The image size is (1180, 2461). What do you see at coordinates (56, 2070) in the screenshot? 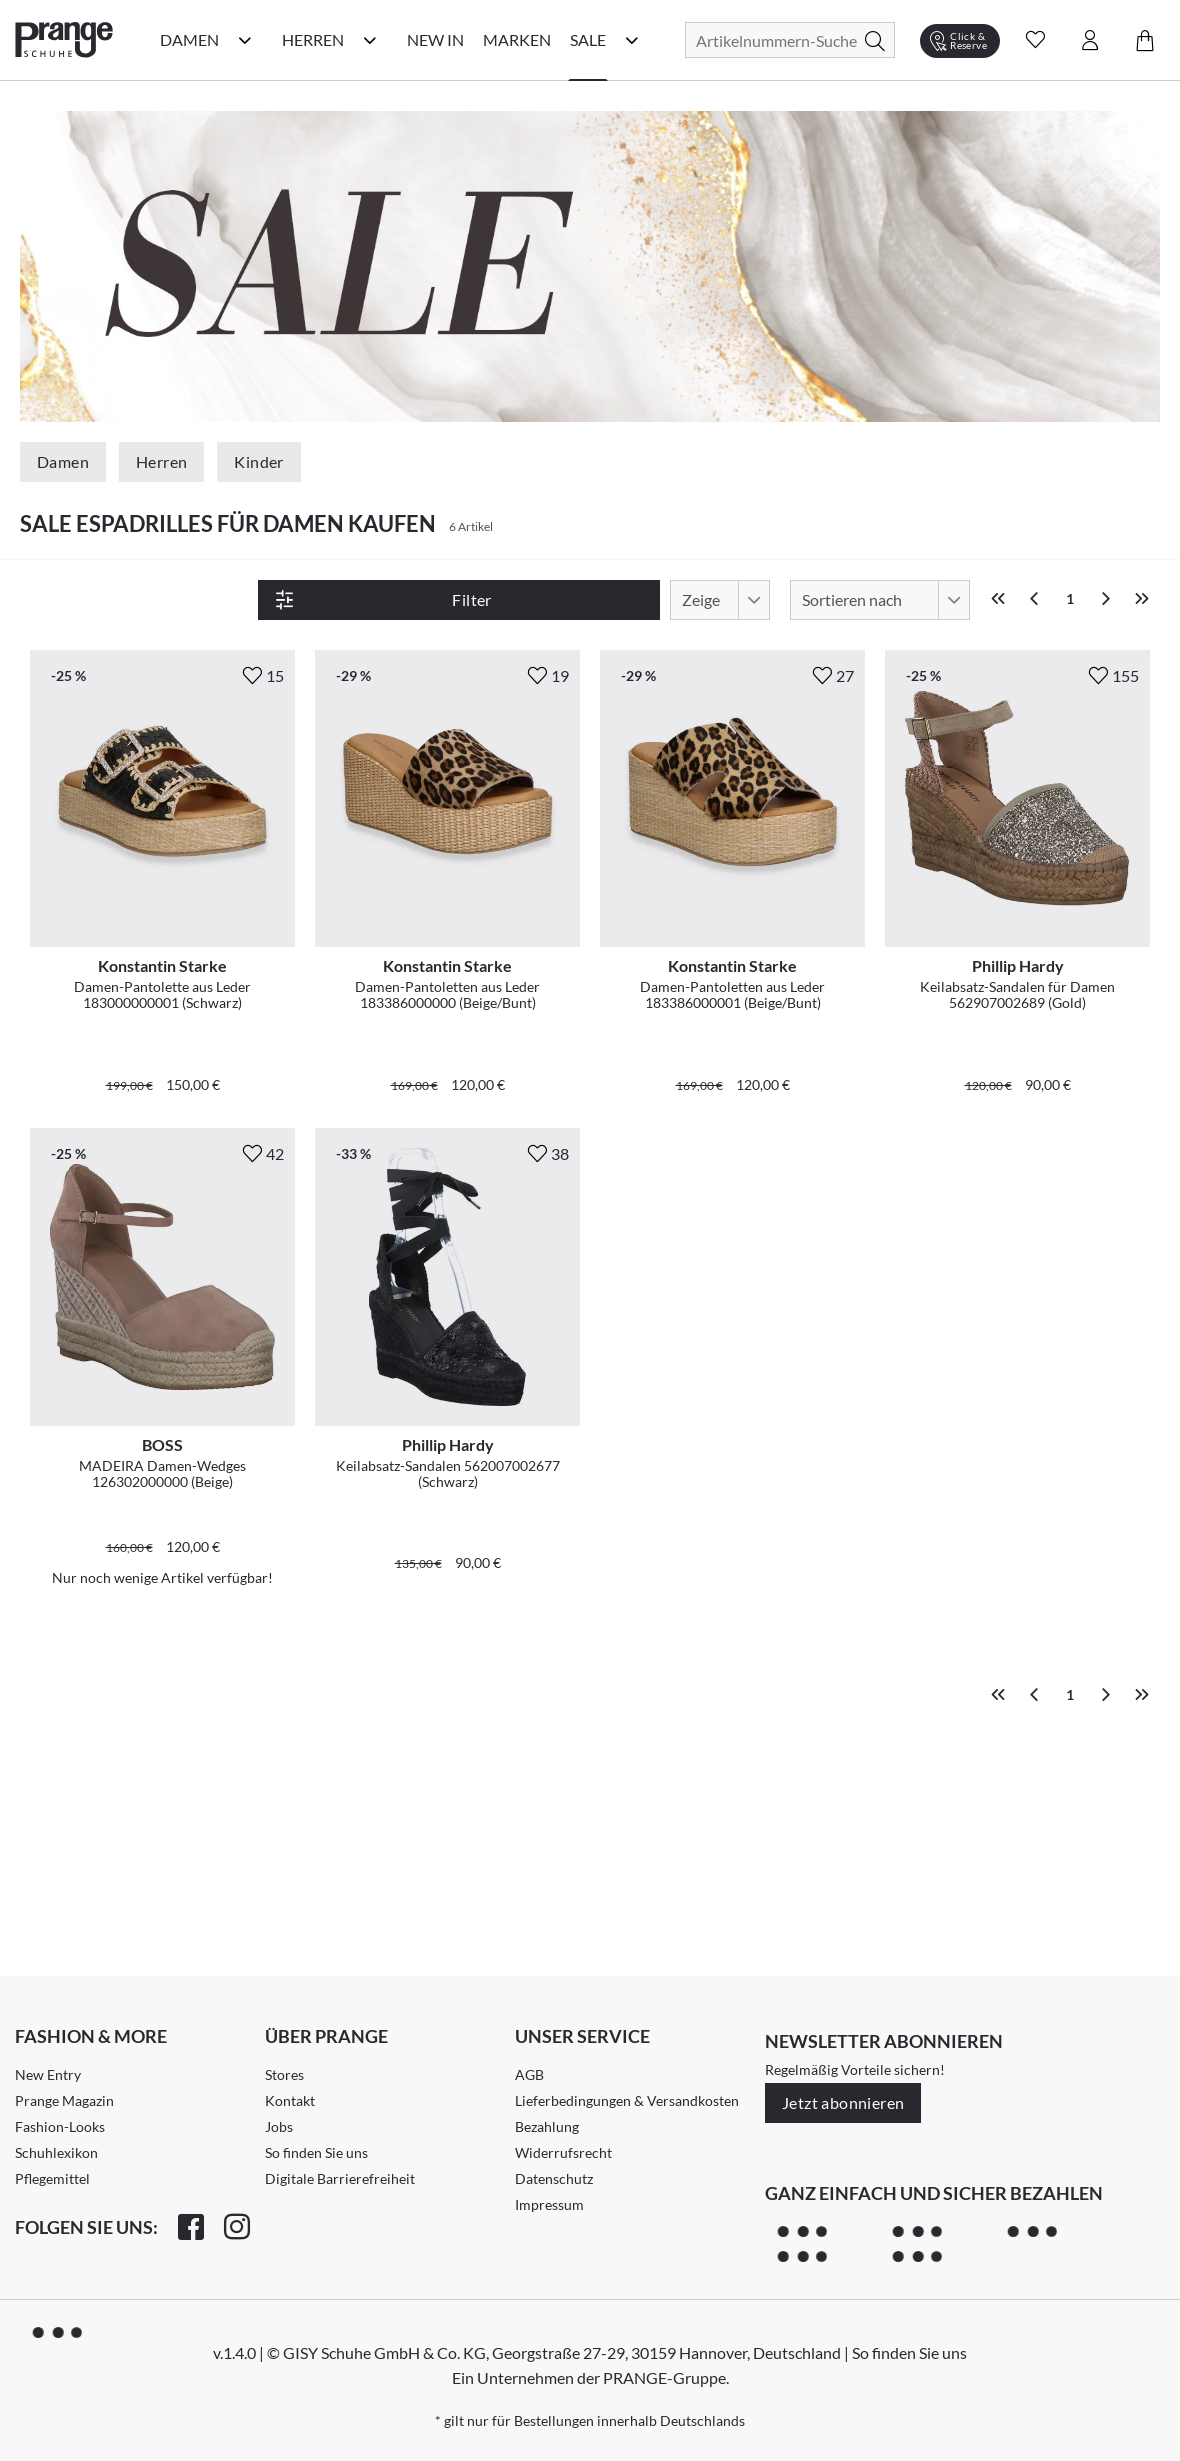
I see `Schuhlexikon` at bounding box center [56, 2070].